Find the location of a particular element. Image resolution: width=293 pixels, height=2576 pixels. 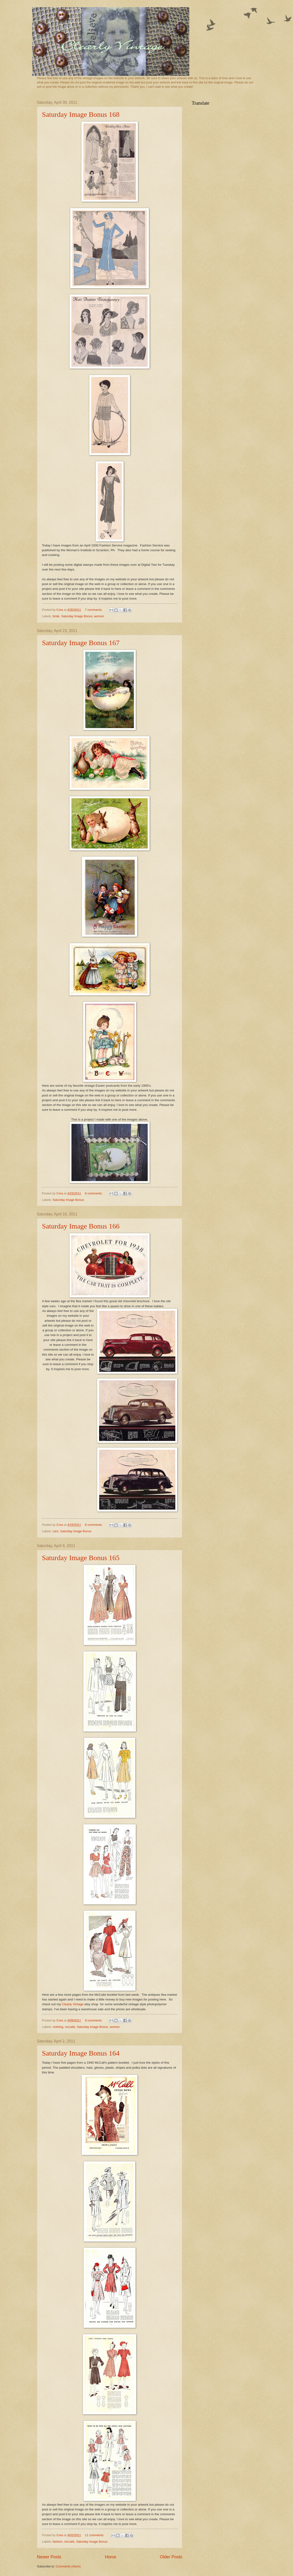

Clearly Vintage is located at coordinates (72, 2004).